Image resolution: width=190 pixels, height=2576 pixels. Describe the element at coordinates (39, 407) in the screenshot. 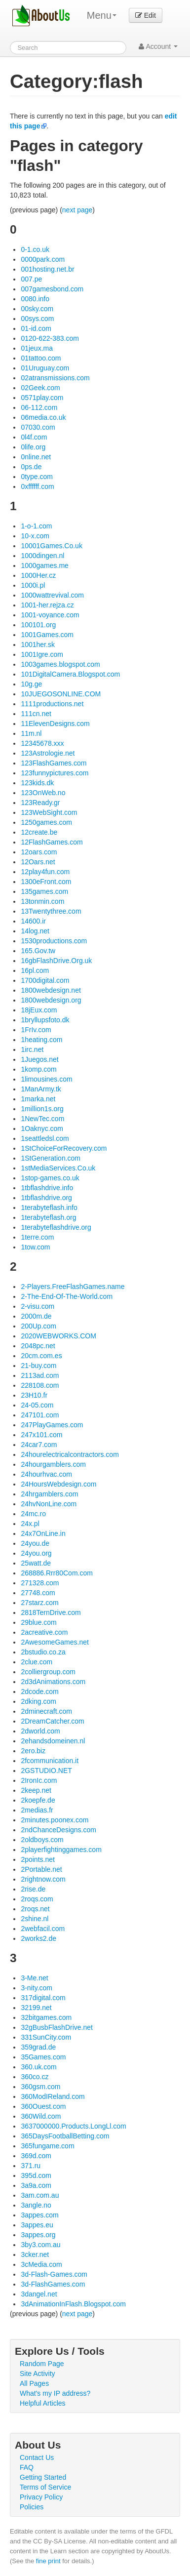

I see `06-112.com` at that location.